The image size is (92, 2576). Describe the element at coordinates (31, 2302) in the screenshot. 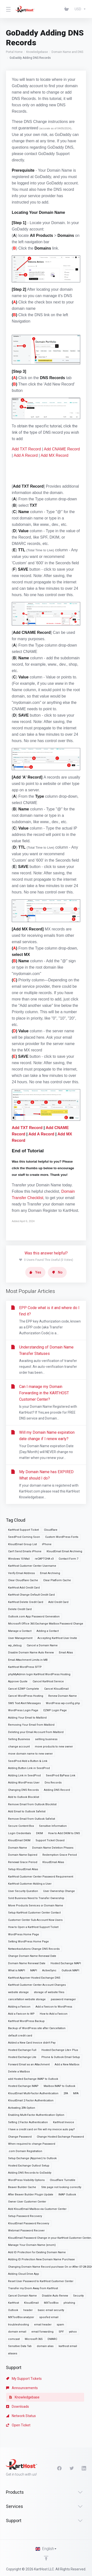

I see `KloudEmail` at that location.